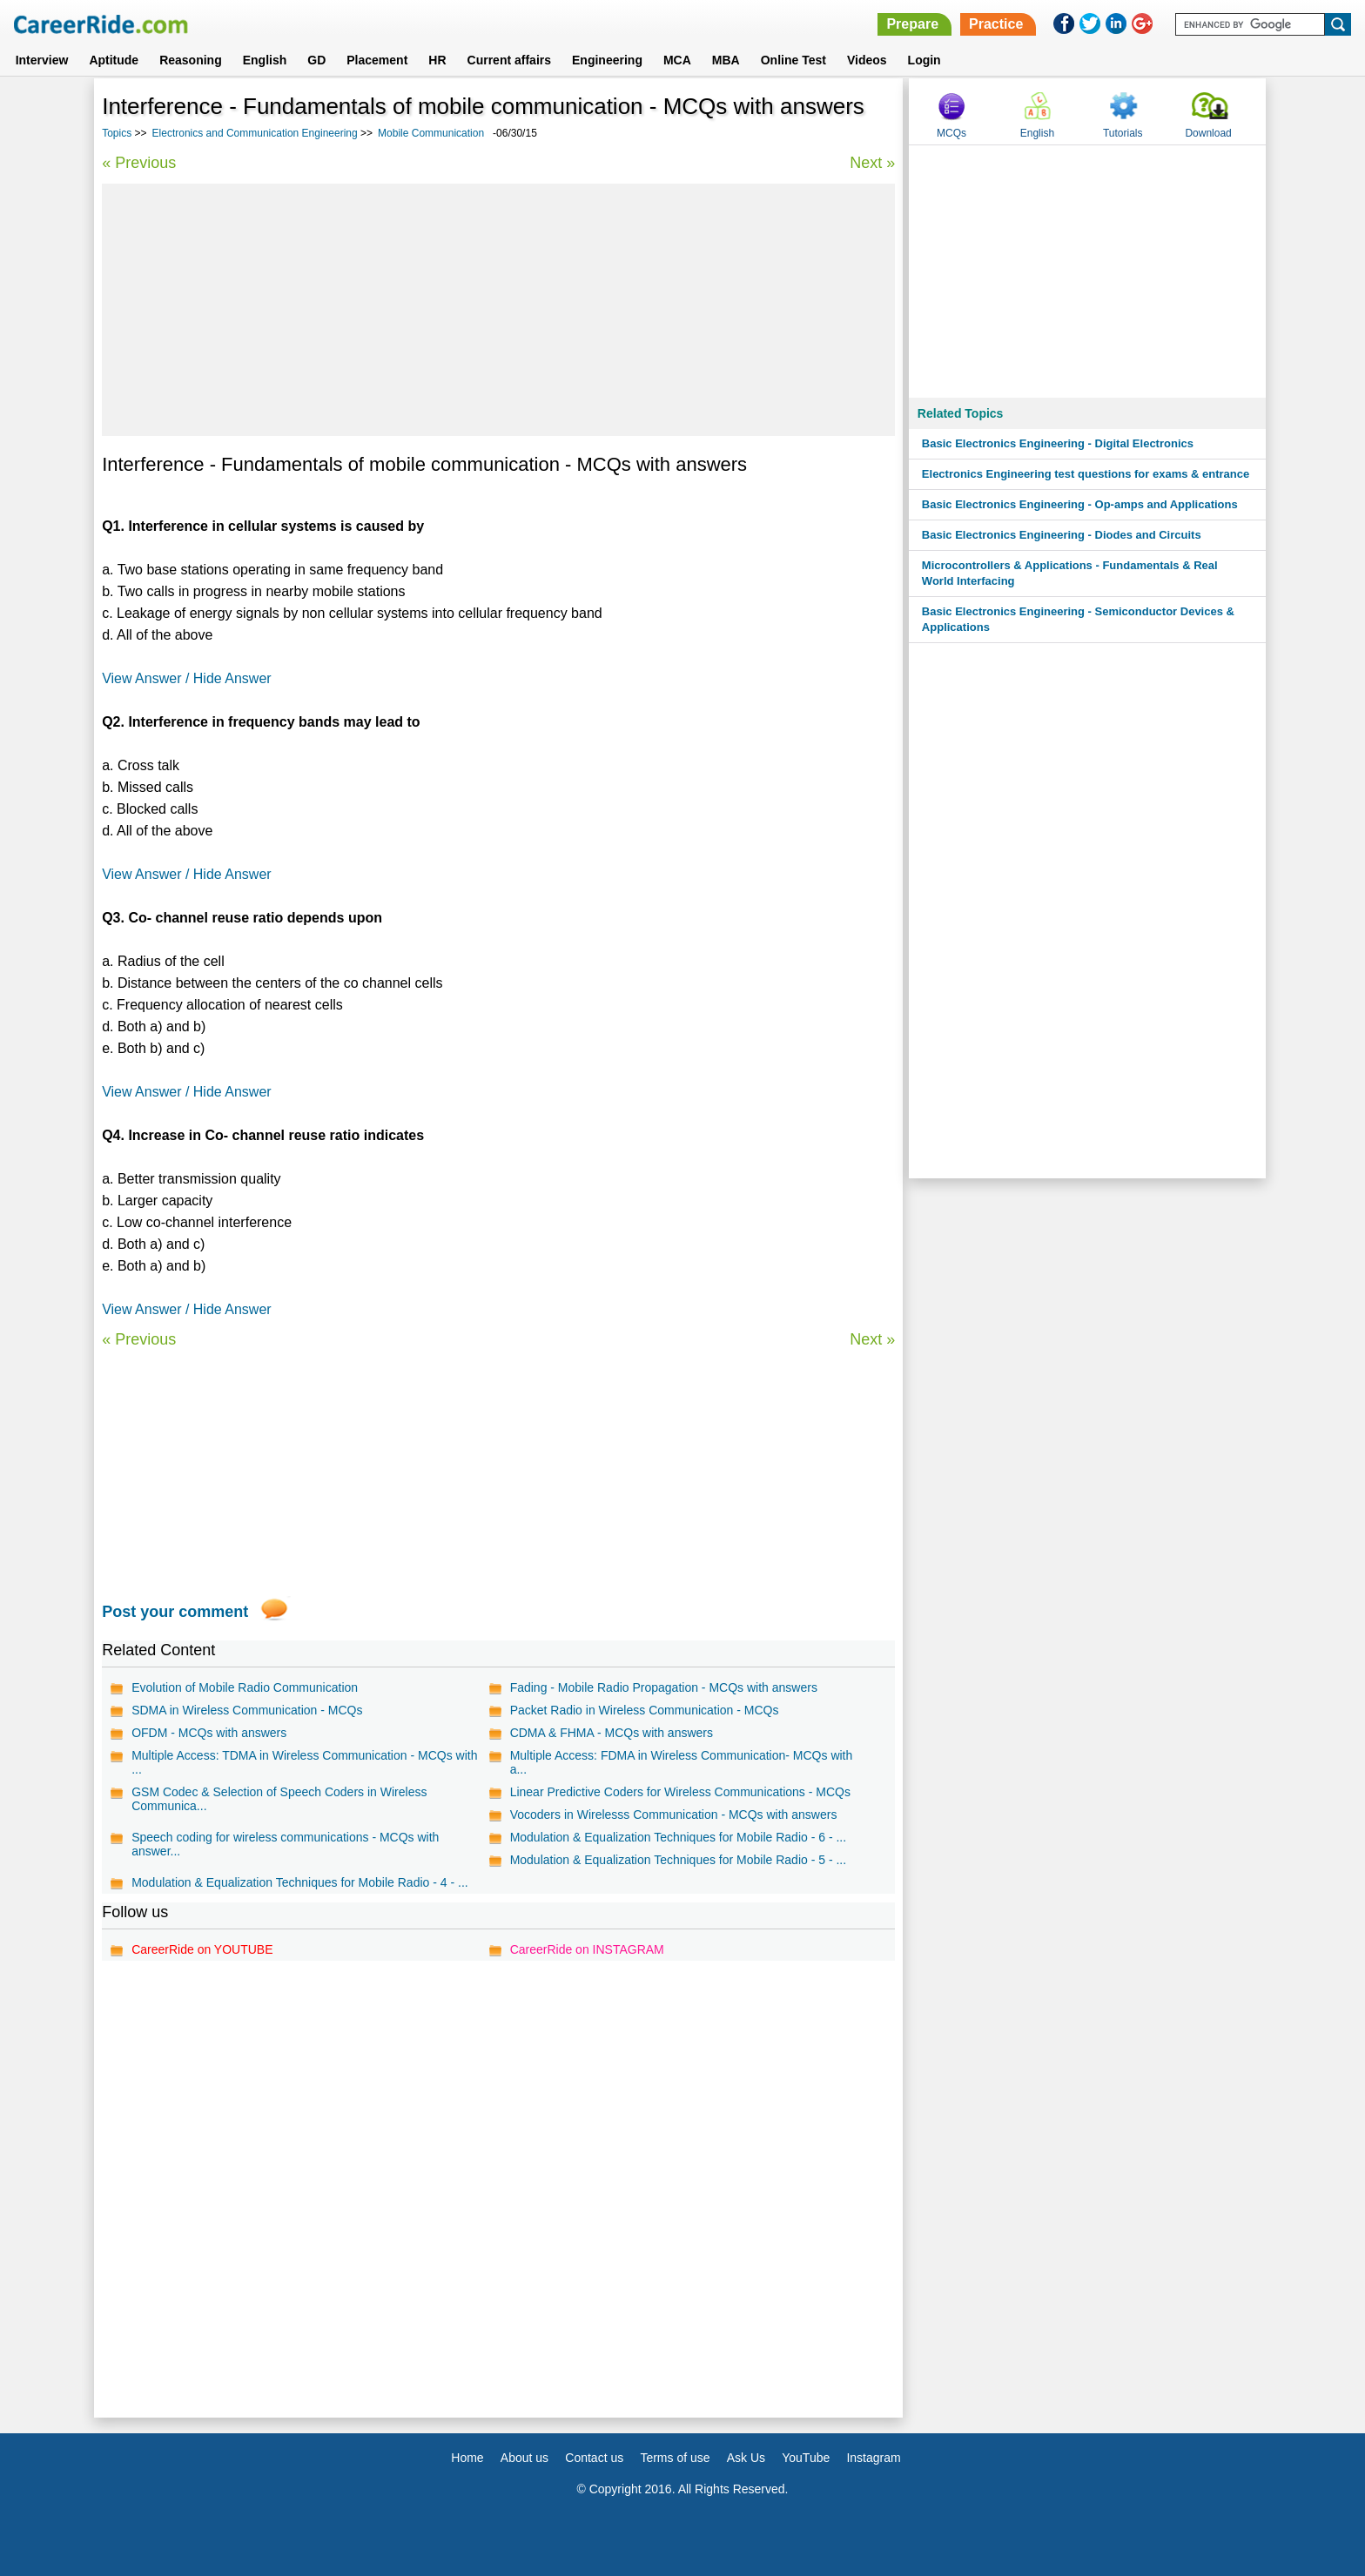  What do you see at coordinates (255, 133) in the screenshot?
I see `Electronics and Communication Engineering` at bounding box center [255, 133].